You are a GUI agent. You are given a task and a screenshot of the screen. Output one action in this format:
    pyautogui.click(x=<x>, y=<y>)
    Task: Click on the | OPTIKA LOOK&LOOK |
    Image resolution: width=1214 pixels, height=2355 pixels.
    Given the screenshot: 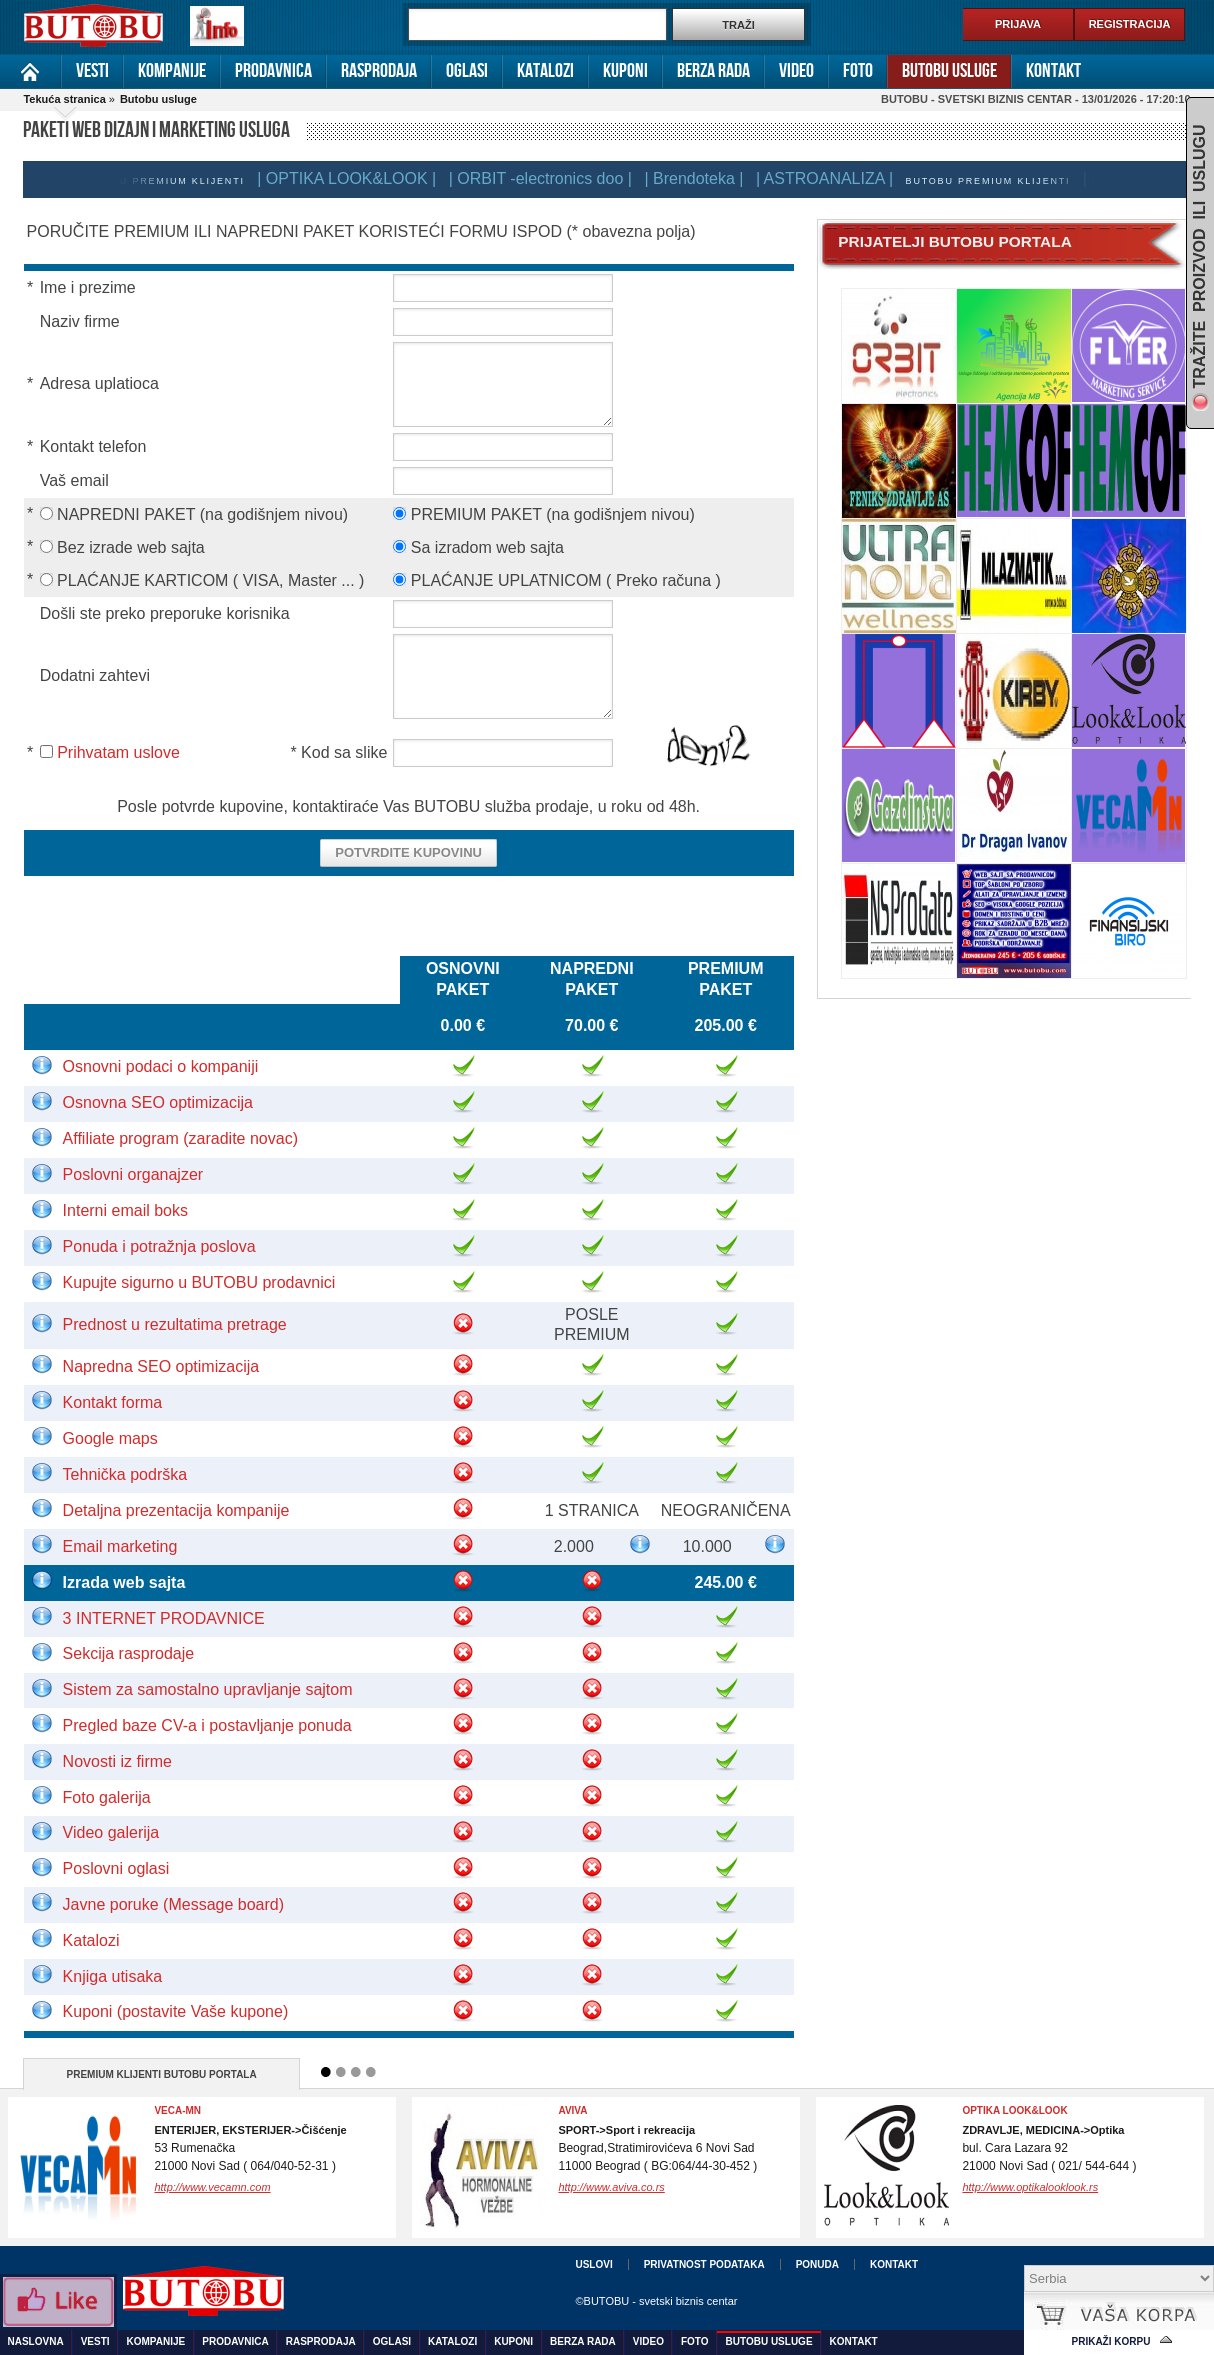 What is the action you would take?
    pyautogui.click(x=354, y=178)
    